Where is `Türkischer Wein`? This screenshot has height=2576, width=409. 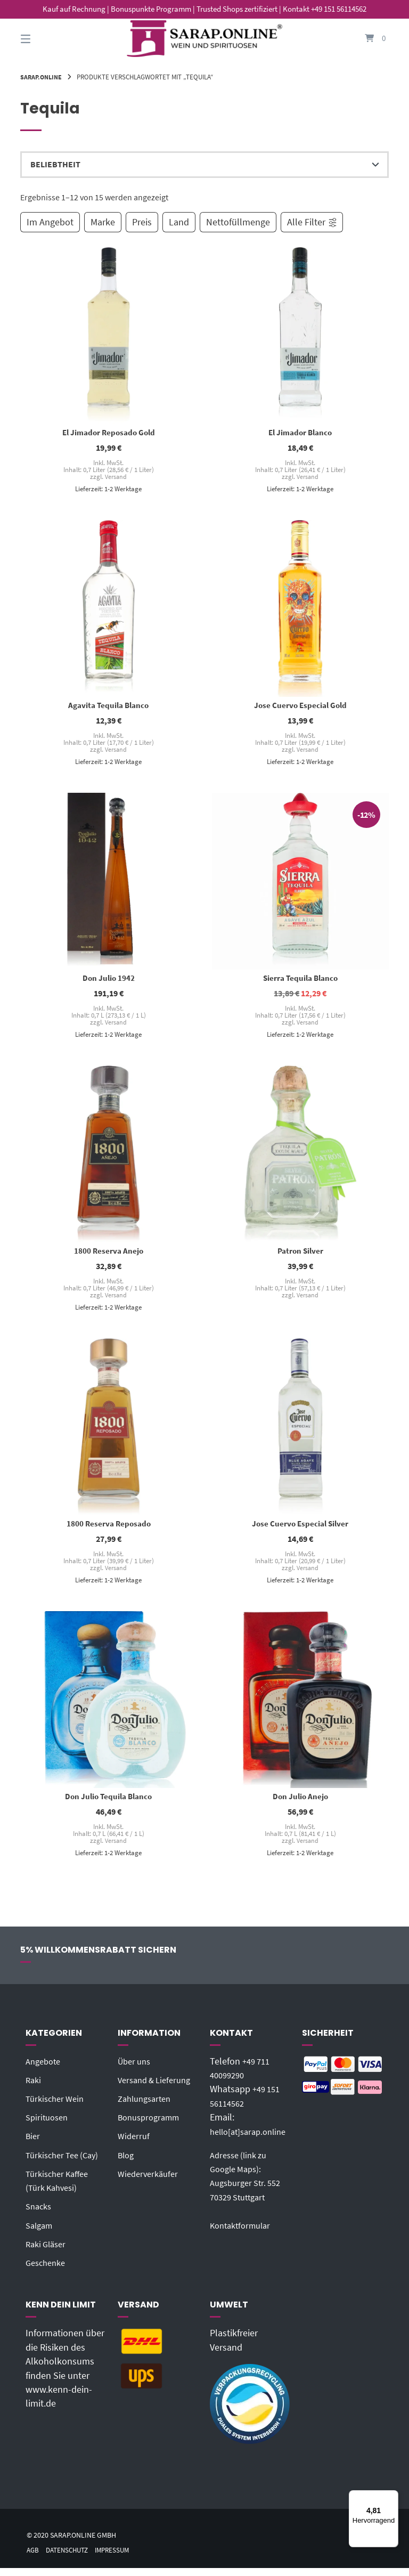 Türkischer Wein is located at coordinates (57, 2106).